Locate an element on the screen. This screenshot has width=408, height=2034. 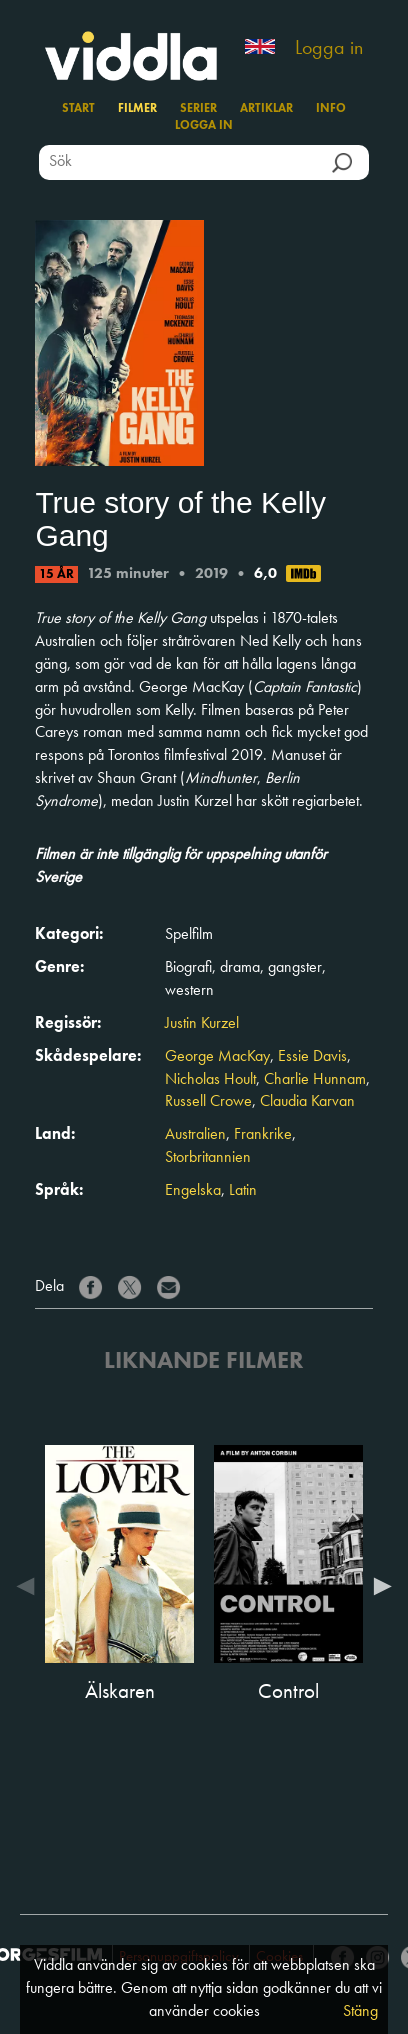
Engelska is located at coordinates (193, 1191).